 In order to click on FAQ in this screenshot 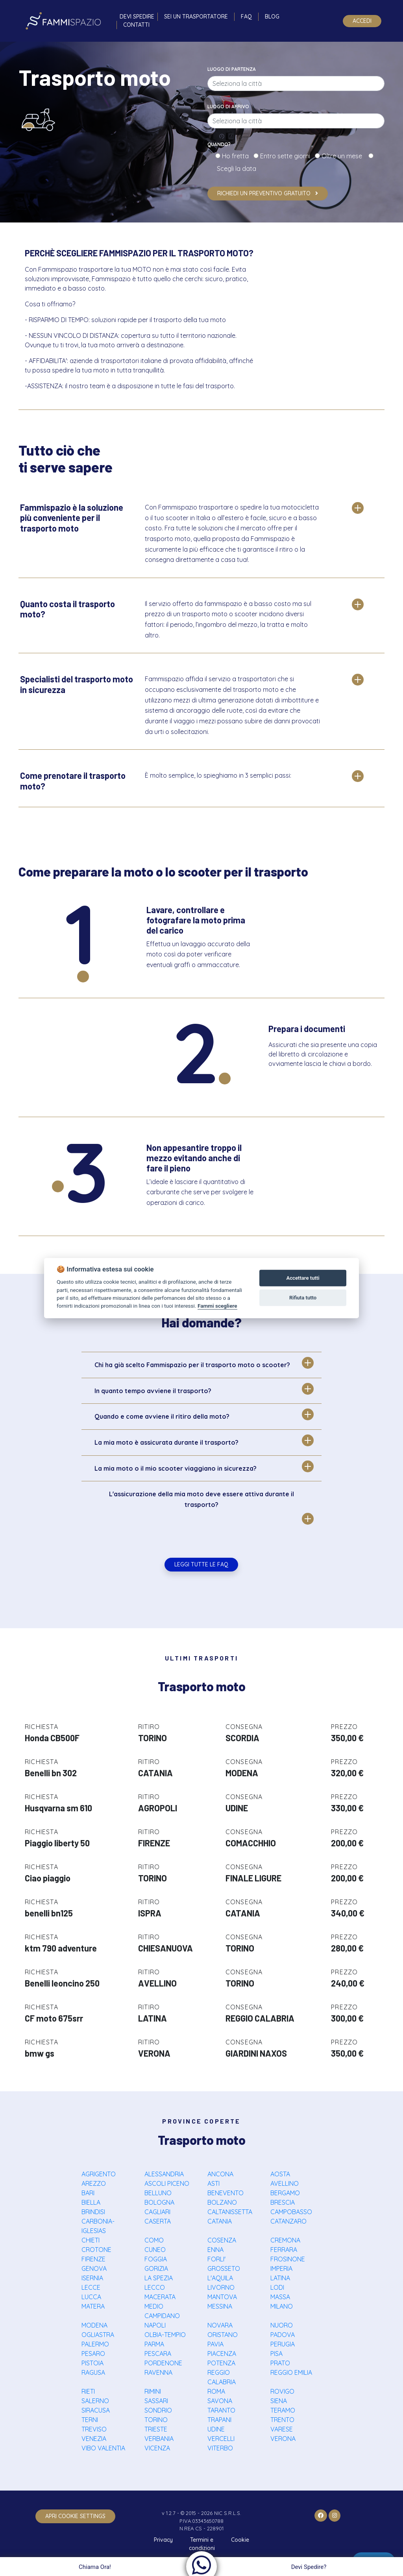, I will do `click(246, 16)`.